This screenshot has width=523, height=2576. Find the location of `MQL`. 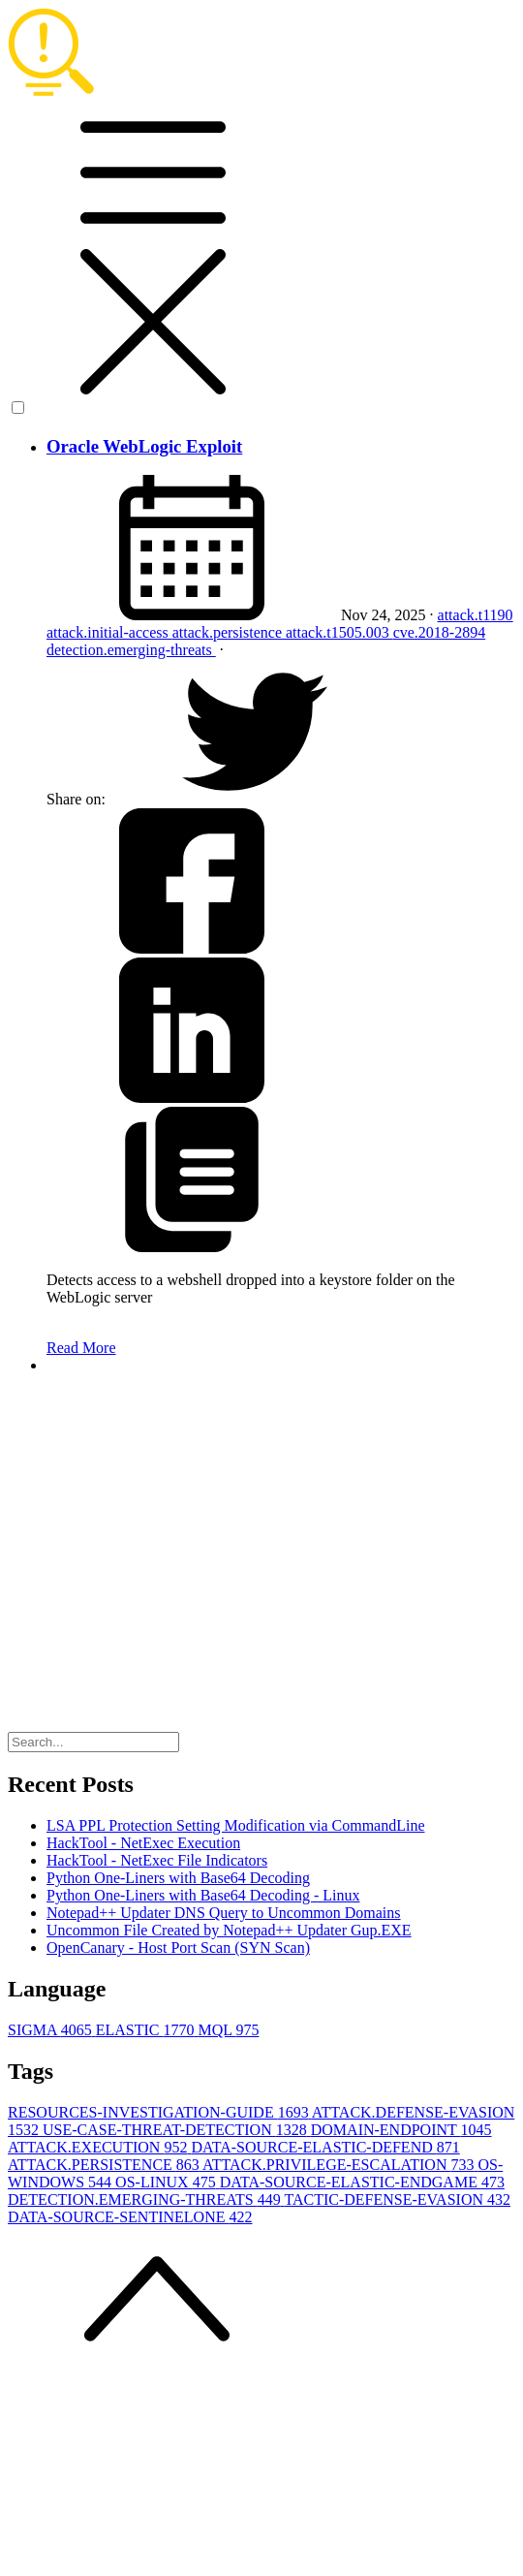

MQL is located at coordinates (228, 2030).